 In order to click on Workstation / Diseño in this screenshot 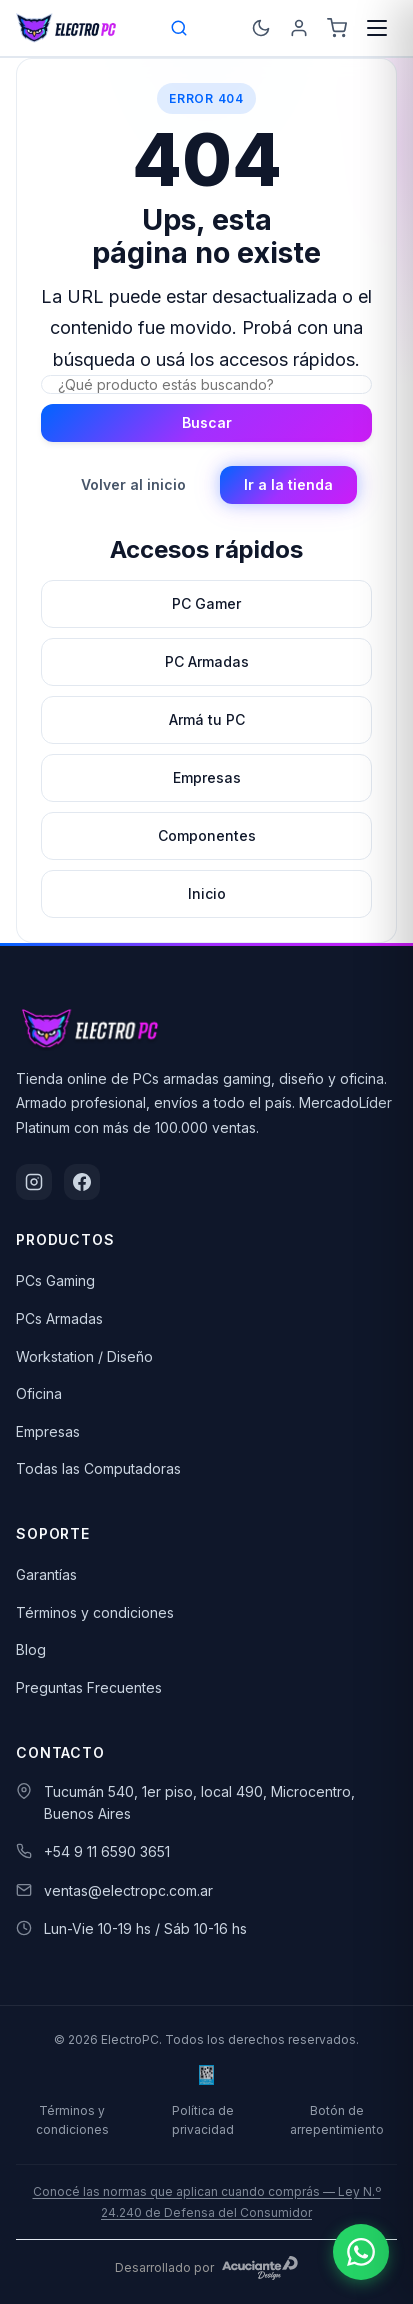, I will do `click(84, 1356)`.